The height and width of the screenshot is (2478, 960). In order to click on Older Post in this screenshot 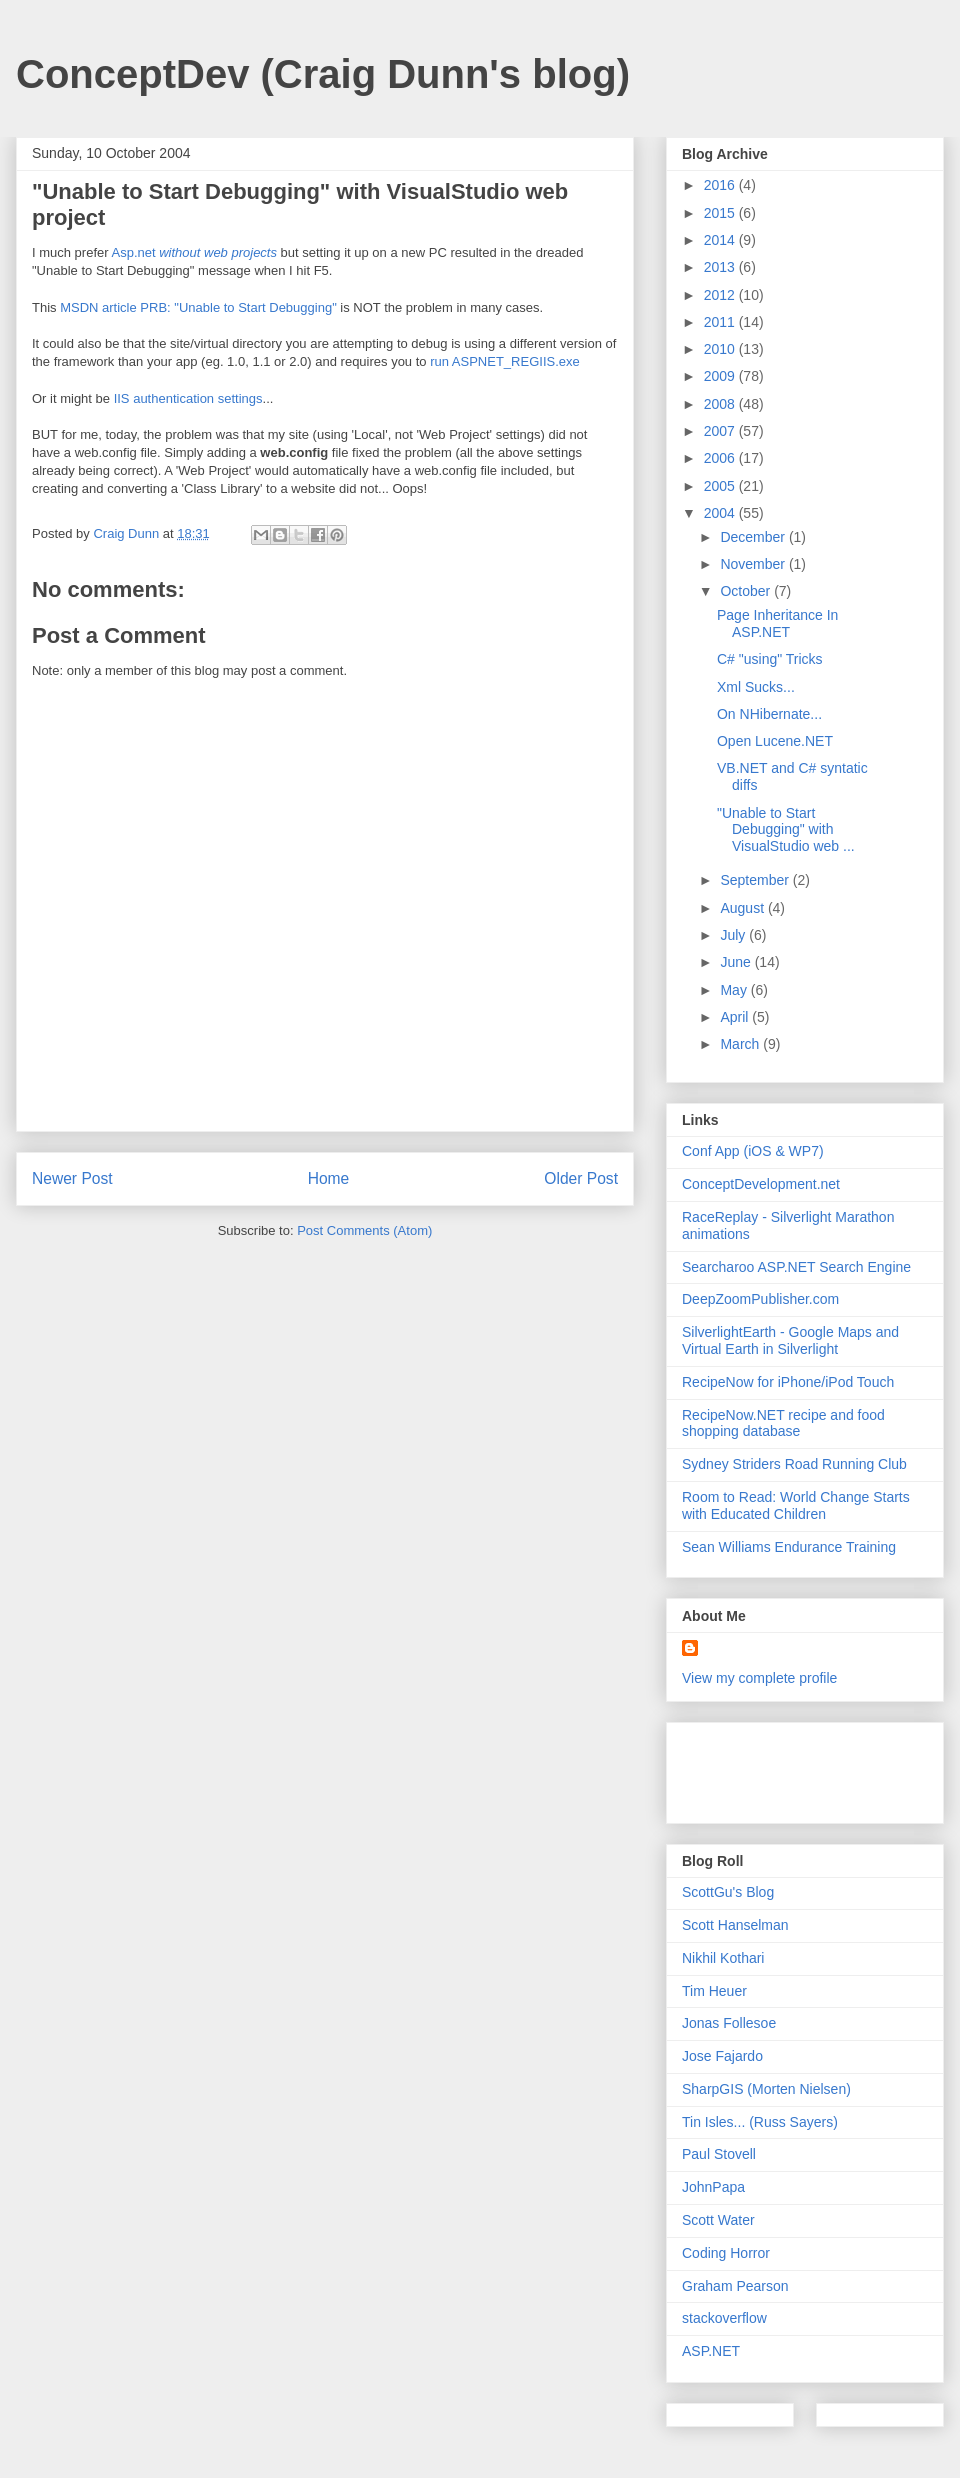, I will do `click(581, 1178)`.